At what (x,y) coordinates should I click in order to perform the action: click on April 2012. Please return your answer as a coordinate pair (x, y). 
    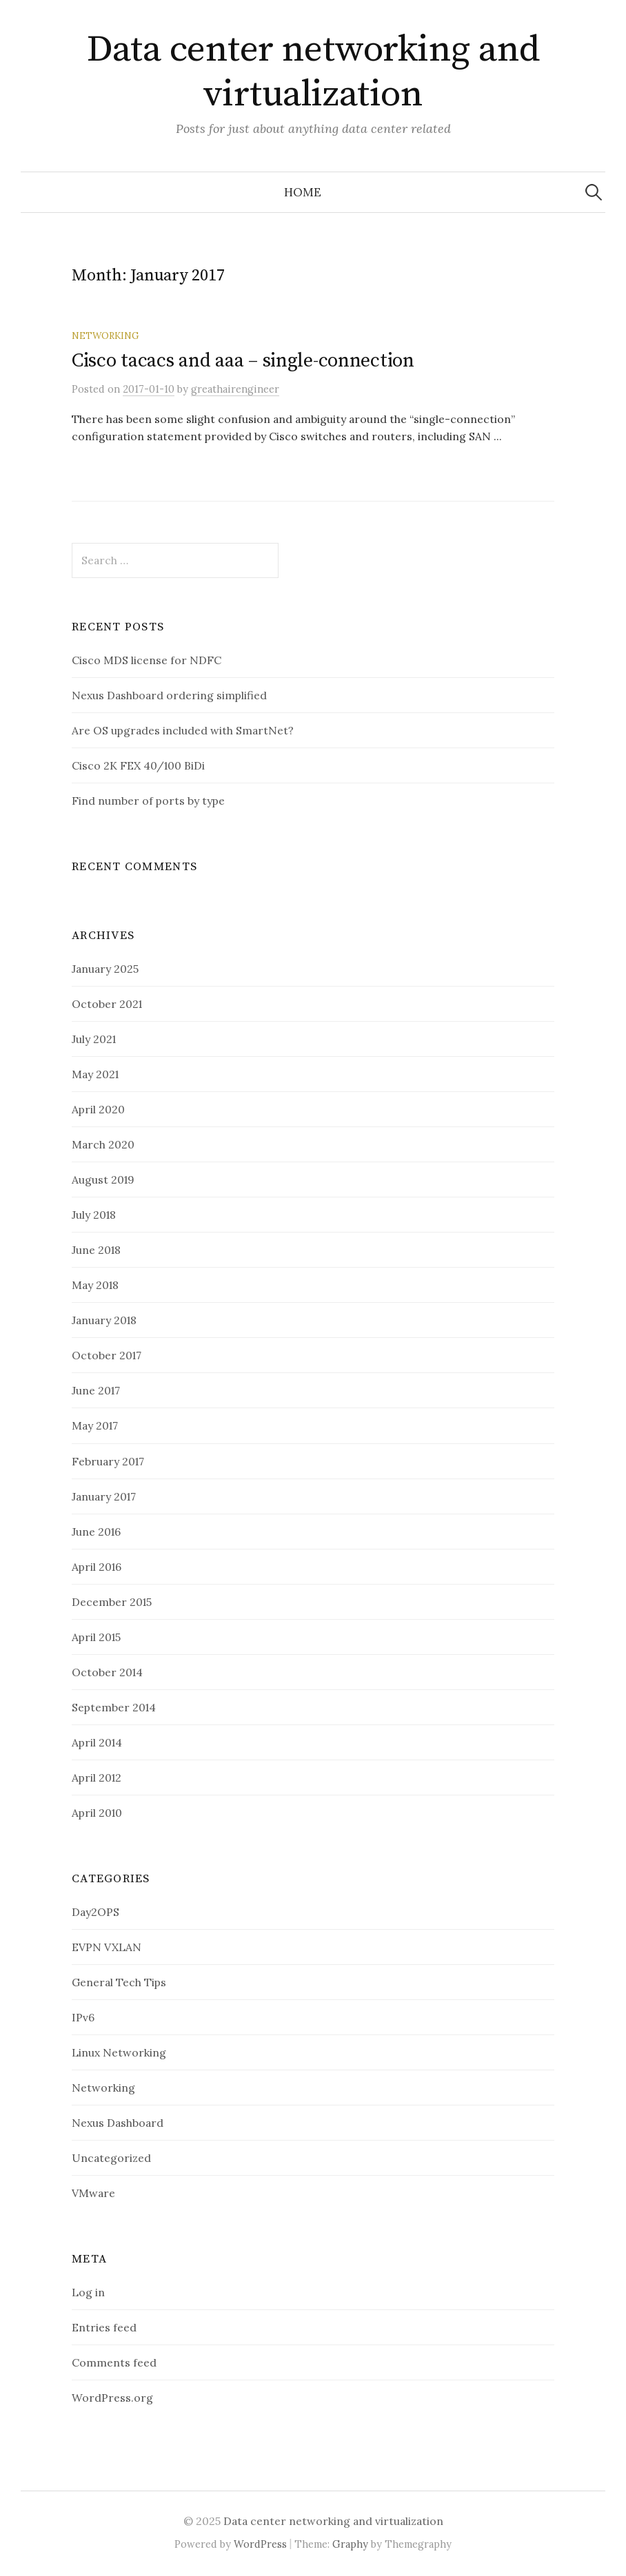
    Looking at the image, I should click on (96, 1777).